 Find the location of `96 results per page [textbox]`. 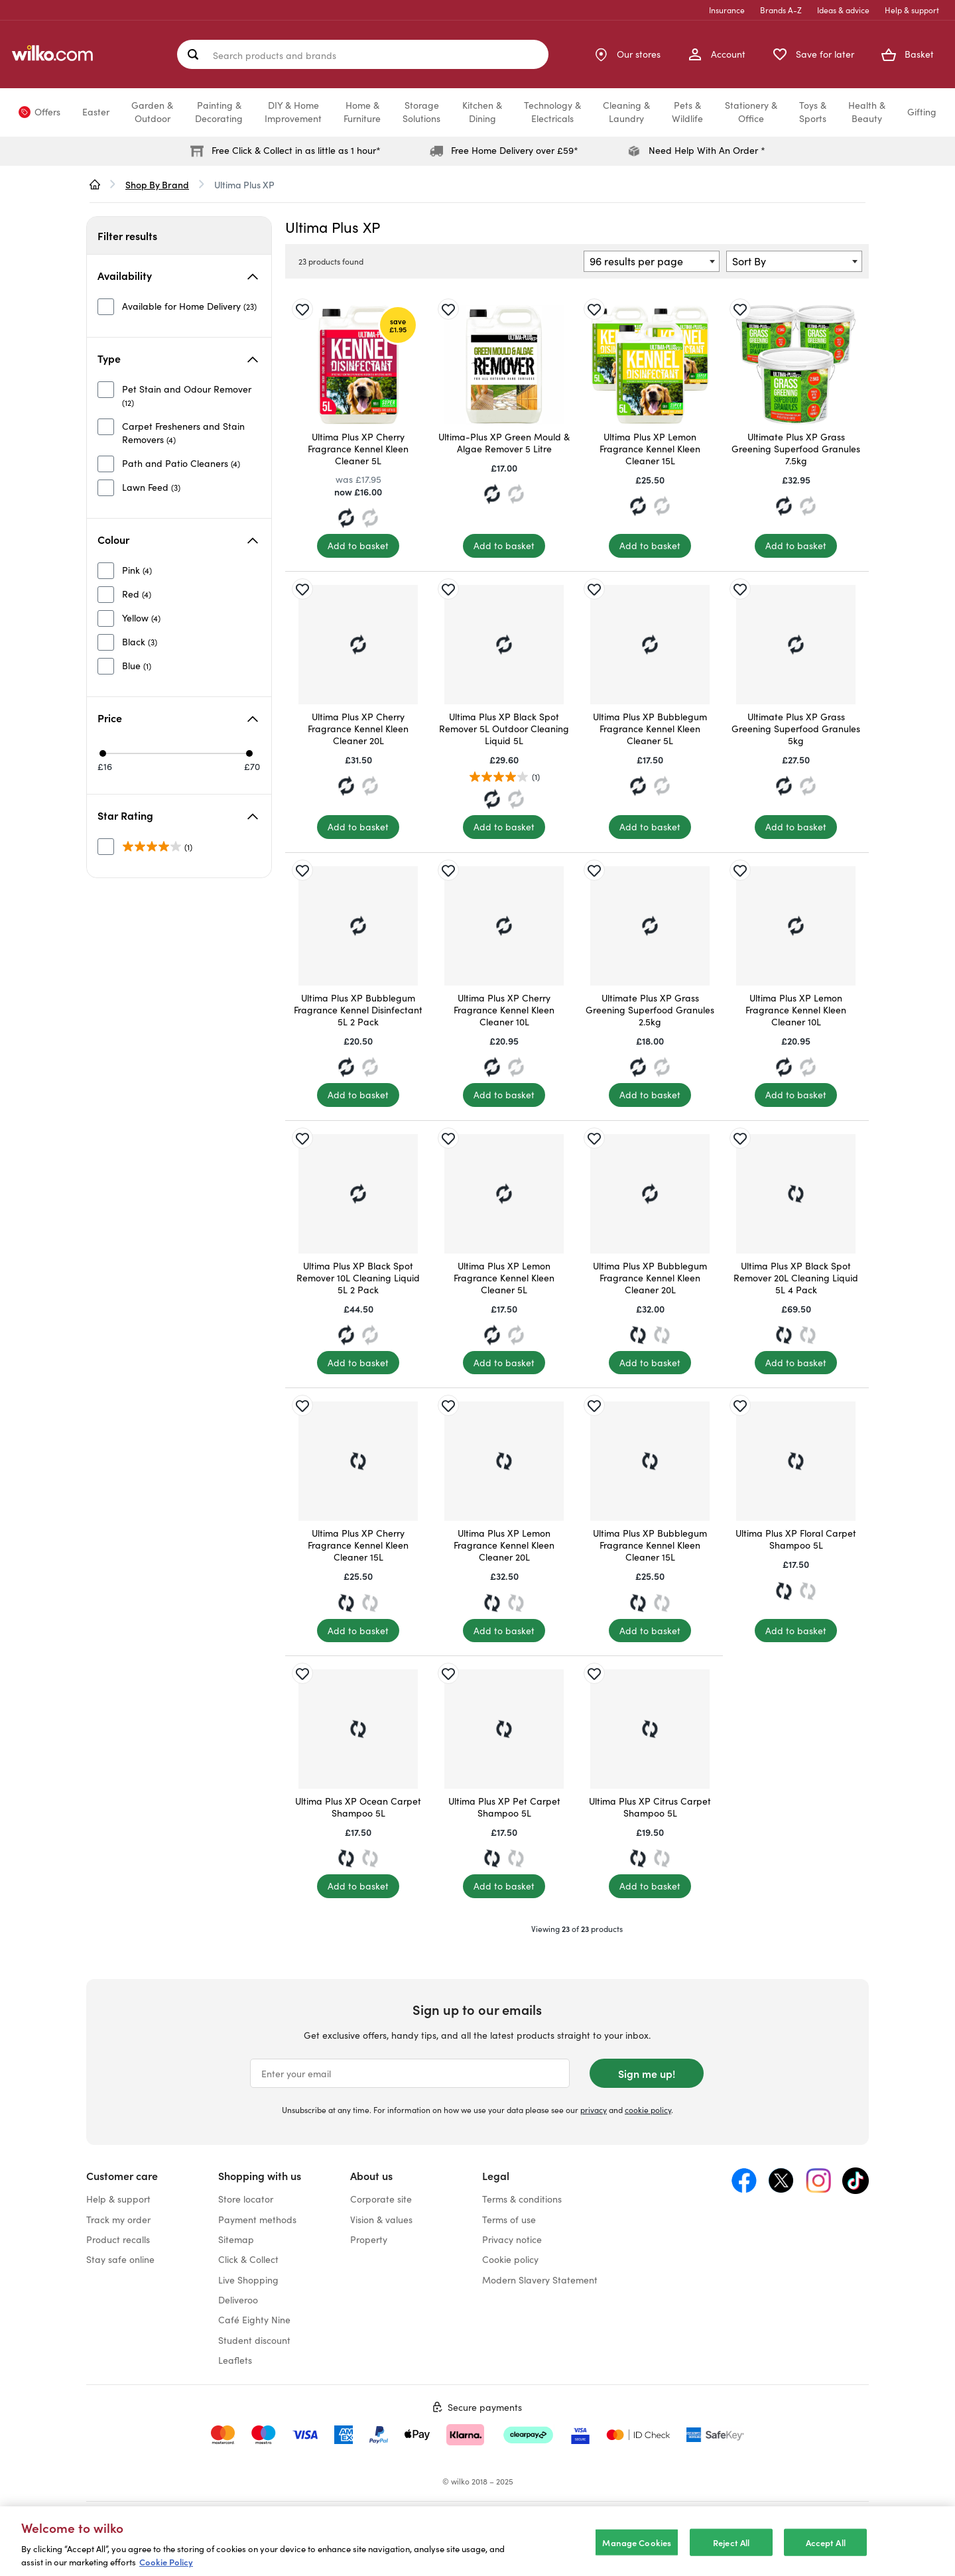

96 results per page [textbox] is located at coordinates (636, 261).